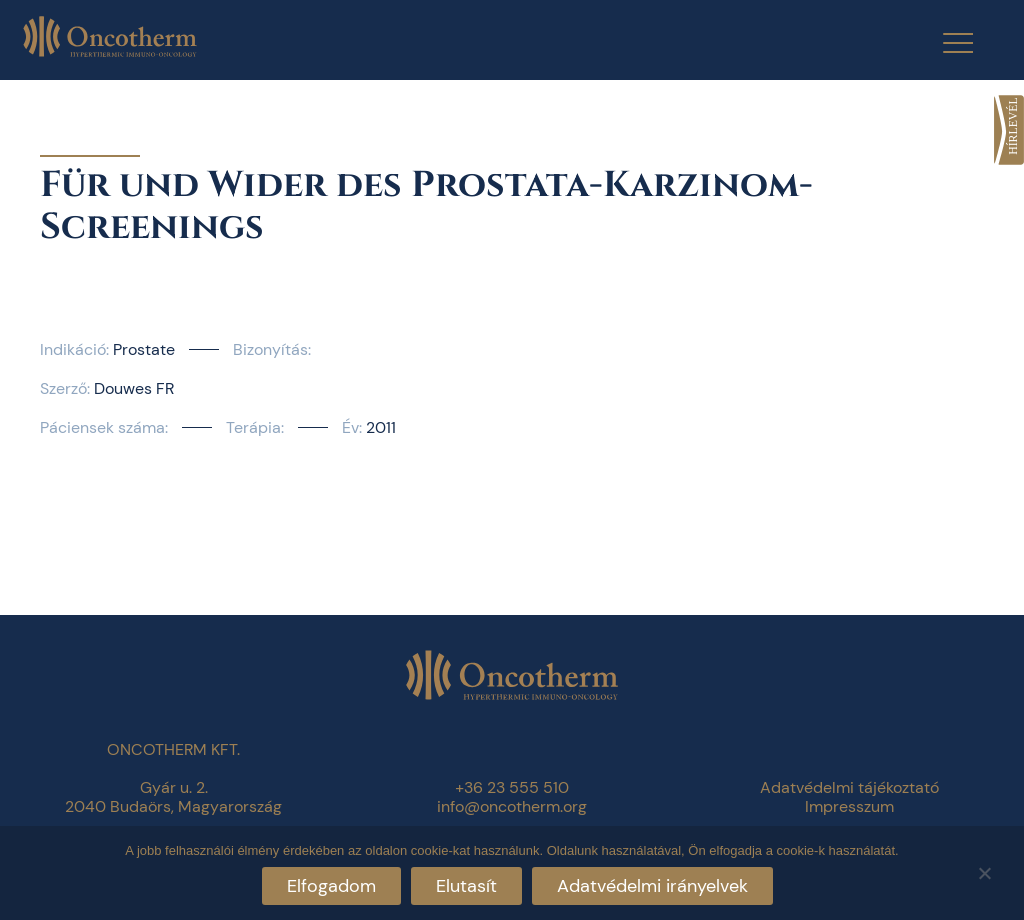 Image resolution: width=1024 pixels, height=920 pixels. Describe the element at coordinates (466, 886) in the screenshot. I see `Elutasít` at that location.